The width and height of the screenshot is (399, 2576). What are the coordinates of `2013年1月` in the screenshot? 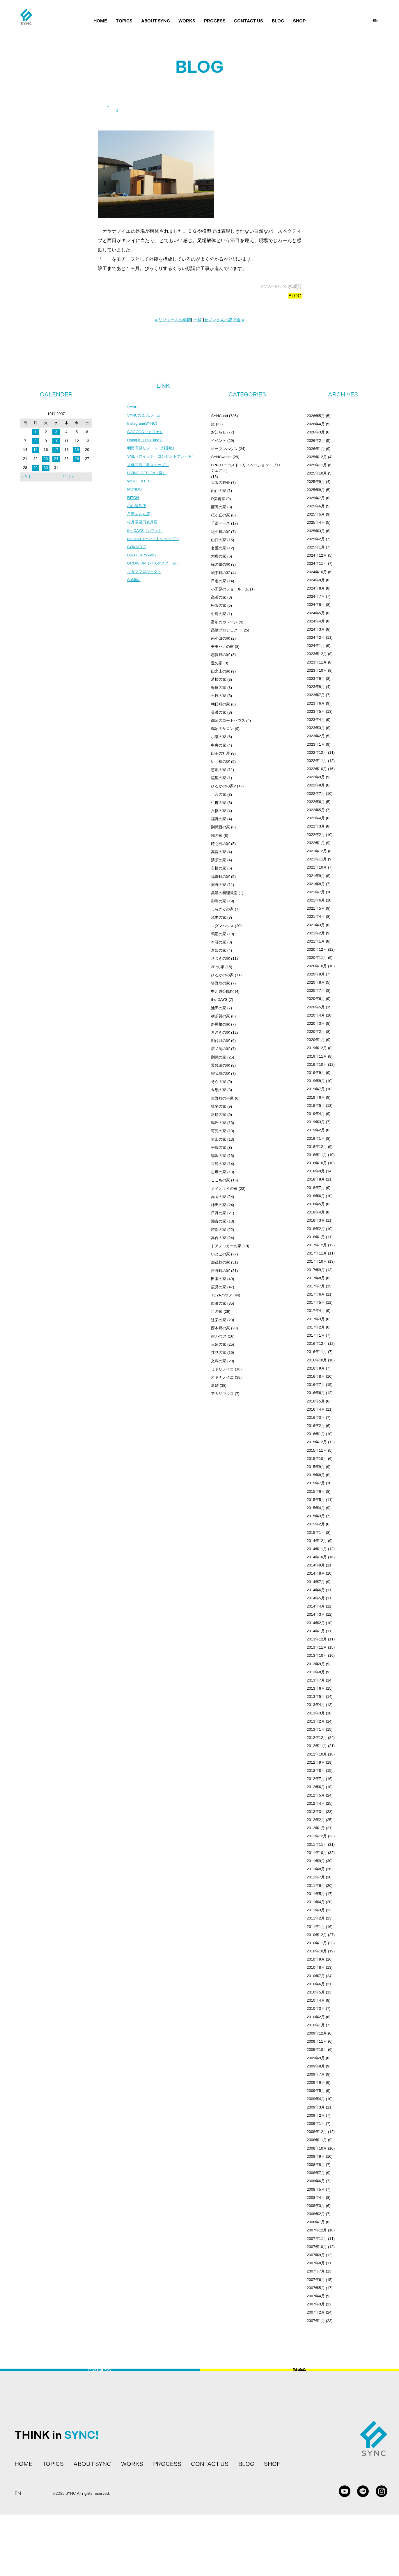 It's located at (316, 1729).